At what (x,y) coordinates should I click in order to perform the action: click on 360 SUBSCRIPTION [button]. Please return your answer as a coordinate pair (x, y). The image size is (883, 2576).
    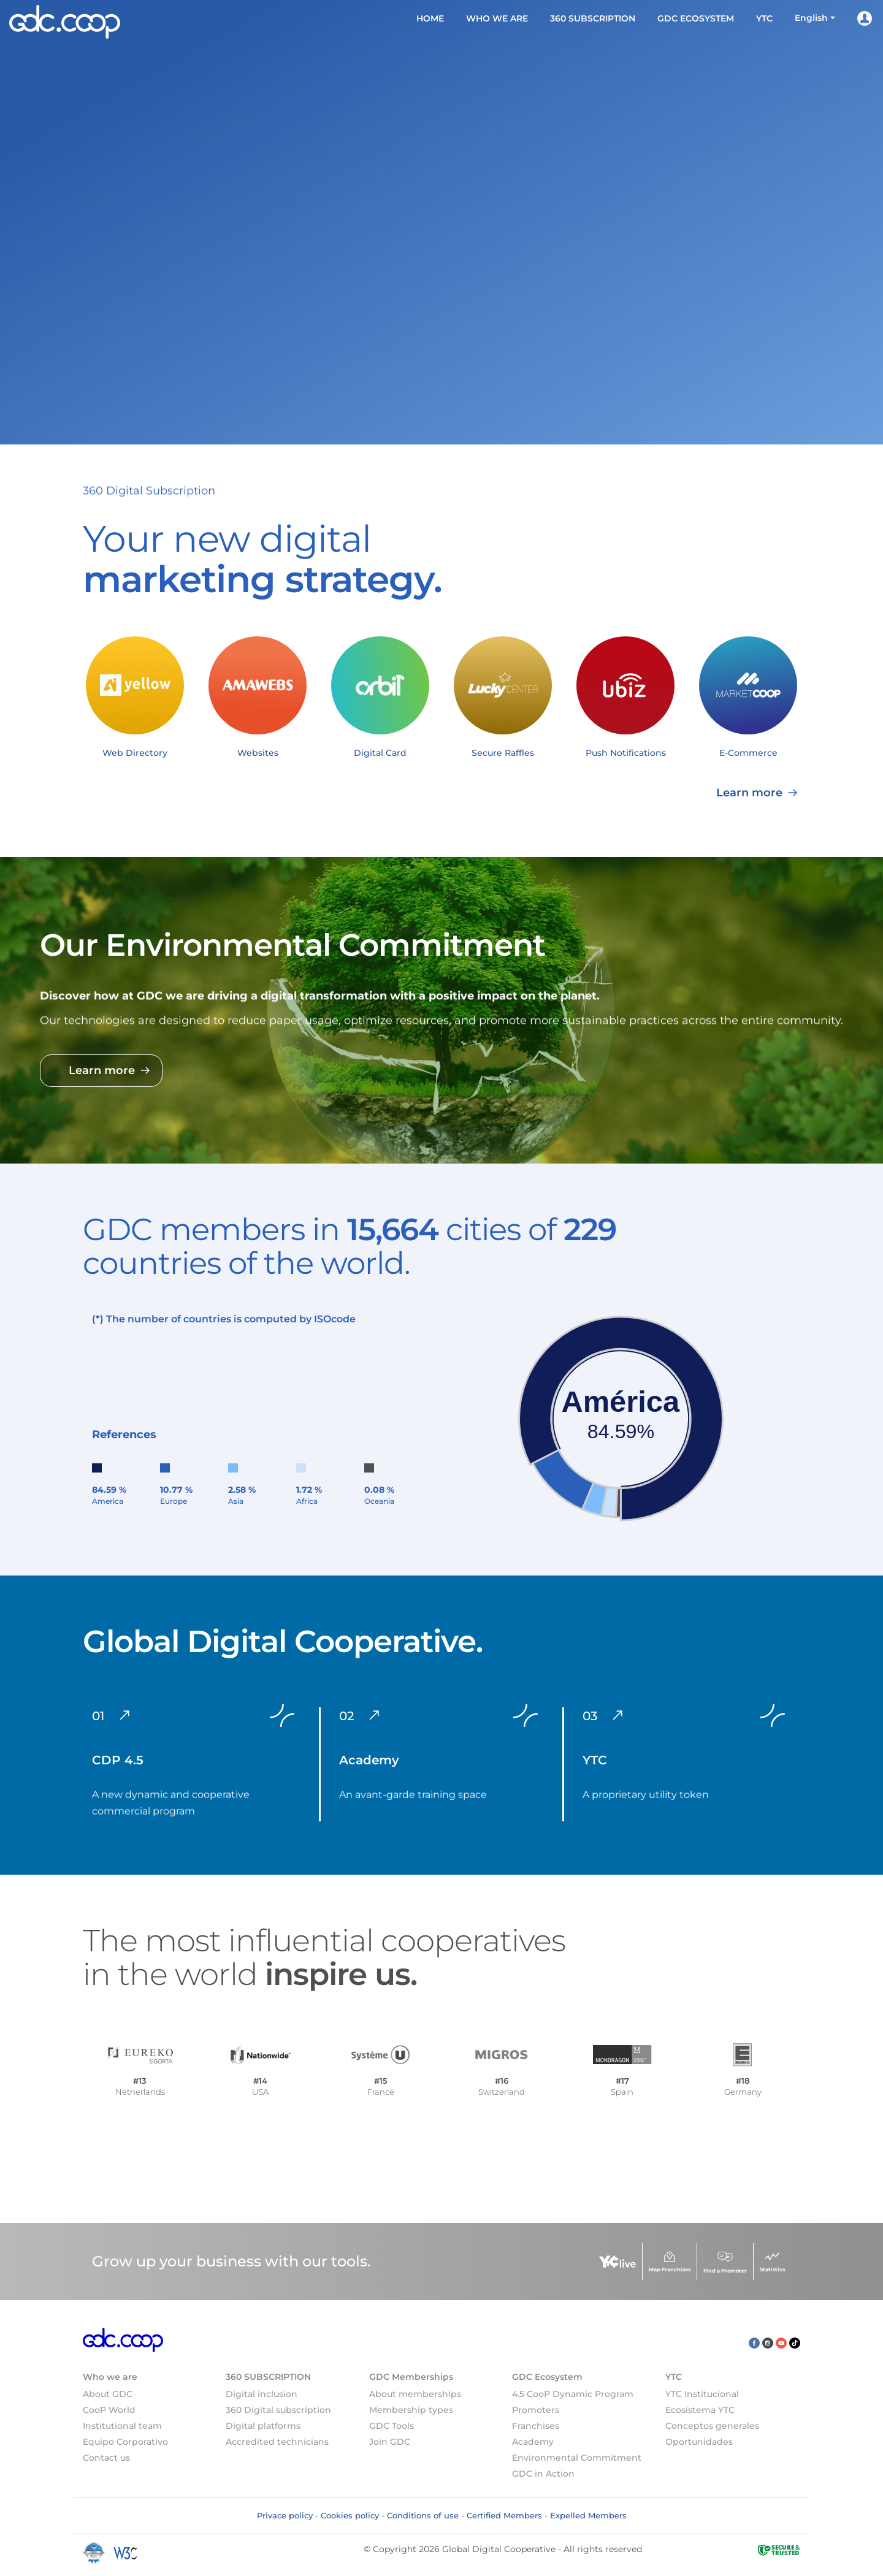
    Looking at the image, I should click on (592, 18).